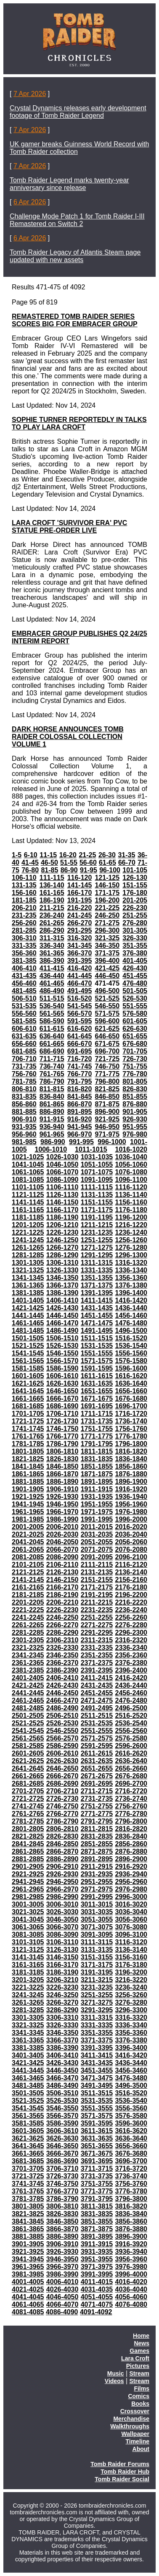 The image size is (159, 2576). Describe the element at coordinates (28, 1768) in the screenshot. I see `2641-2645` at that location.